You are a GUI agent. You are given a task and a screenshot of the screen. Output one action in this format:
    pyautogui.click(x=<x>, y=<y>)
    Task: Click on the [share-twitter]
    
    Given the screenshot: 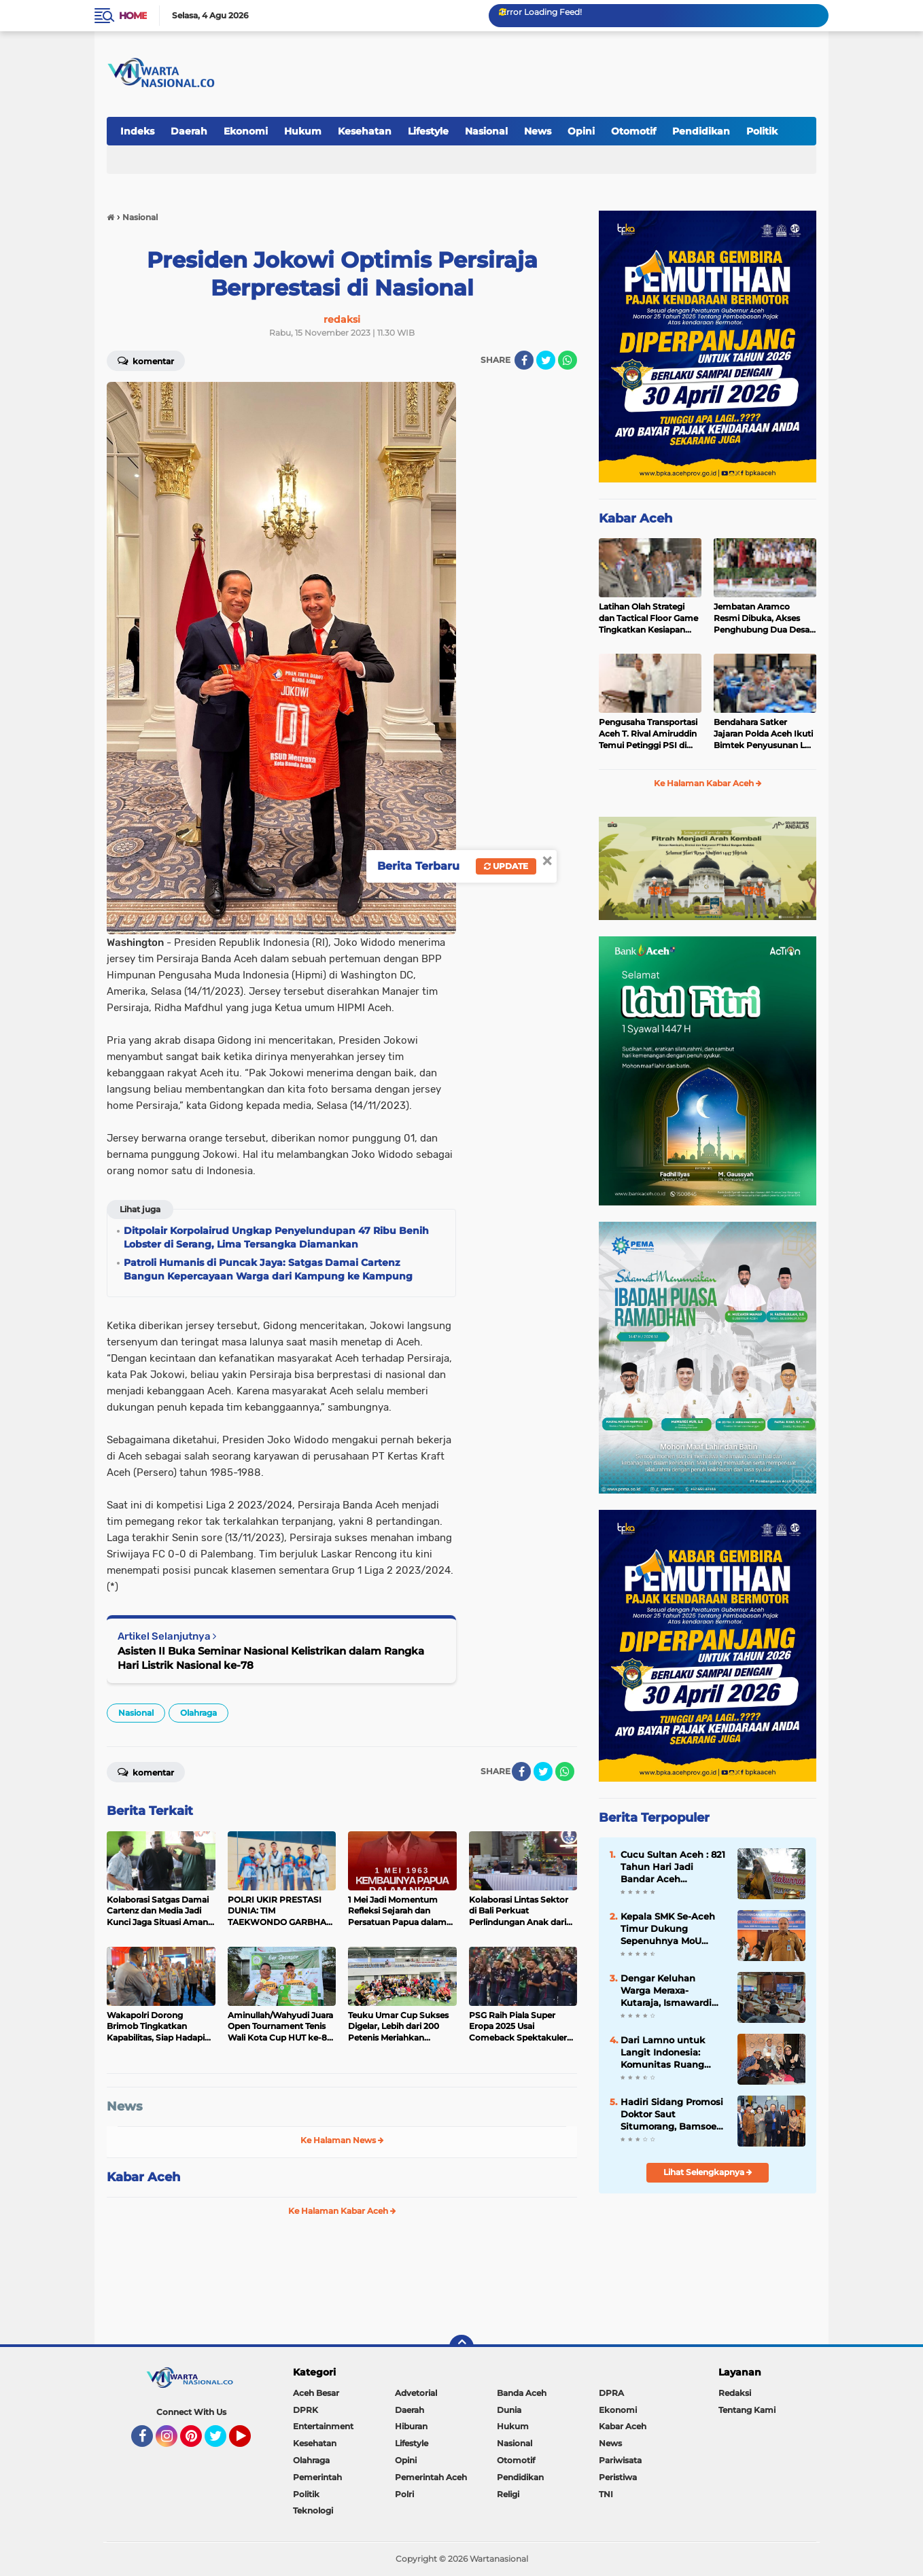 What is the action you would take?
    pyautogui.click(x=545, y=360)
    